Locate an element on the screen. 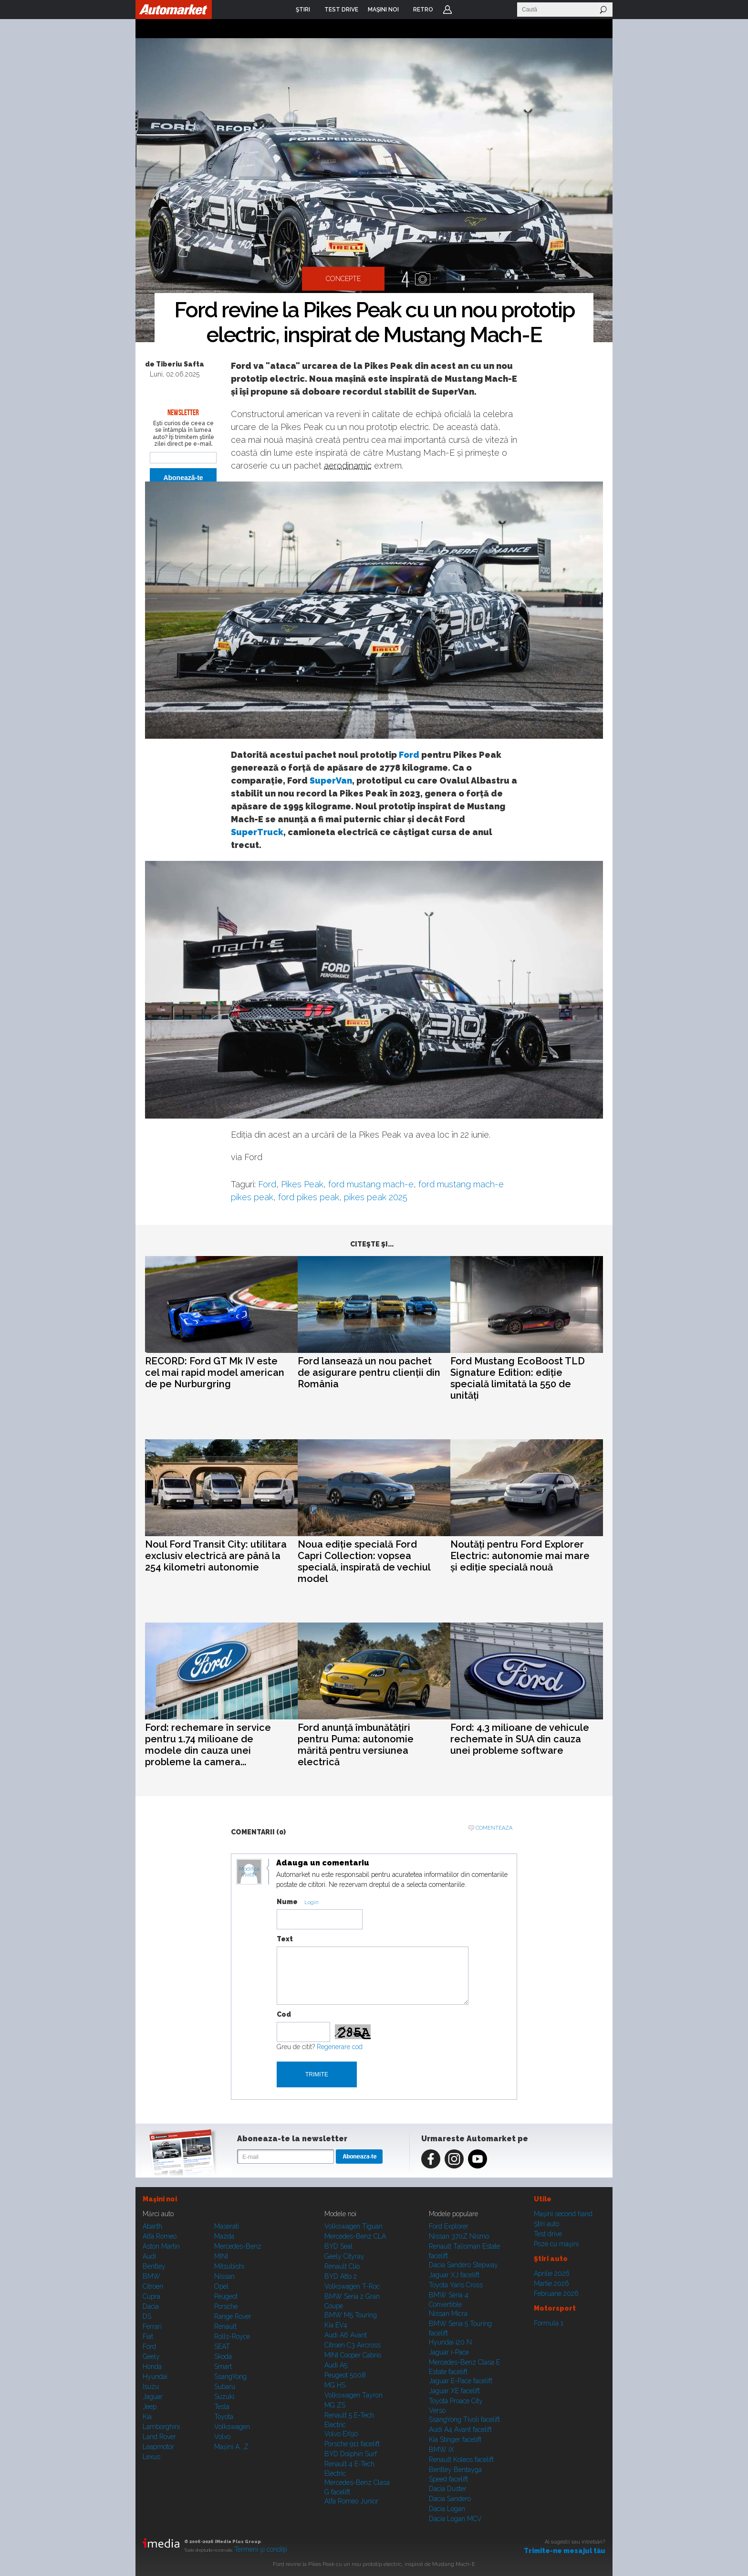 The image size is (748, 2576). Ford is located at coordinates (409, 755).